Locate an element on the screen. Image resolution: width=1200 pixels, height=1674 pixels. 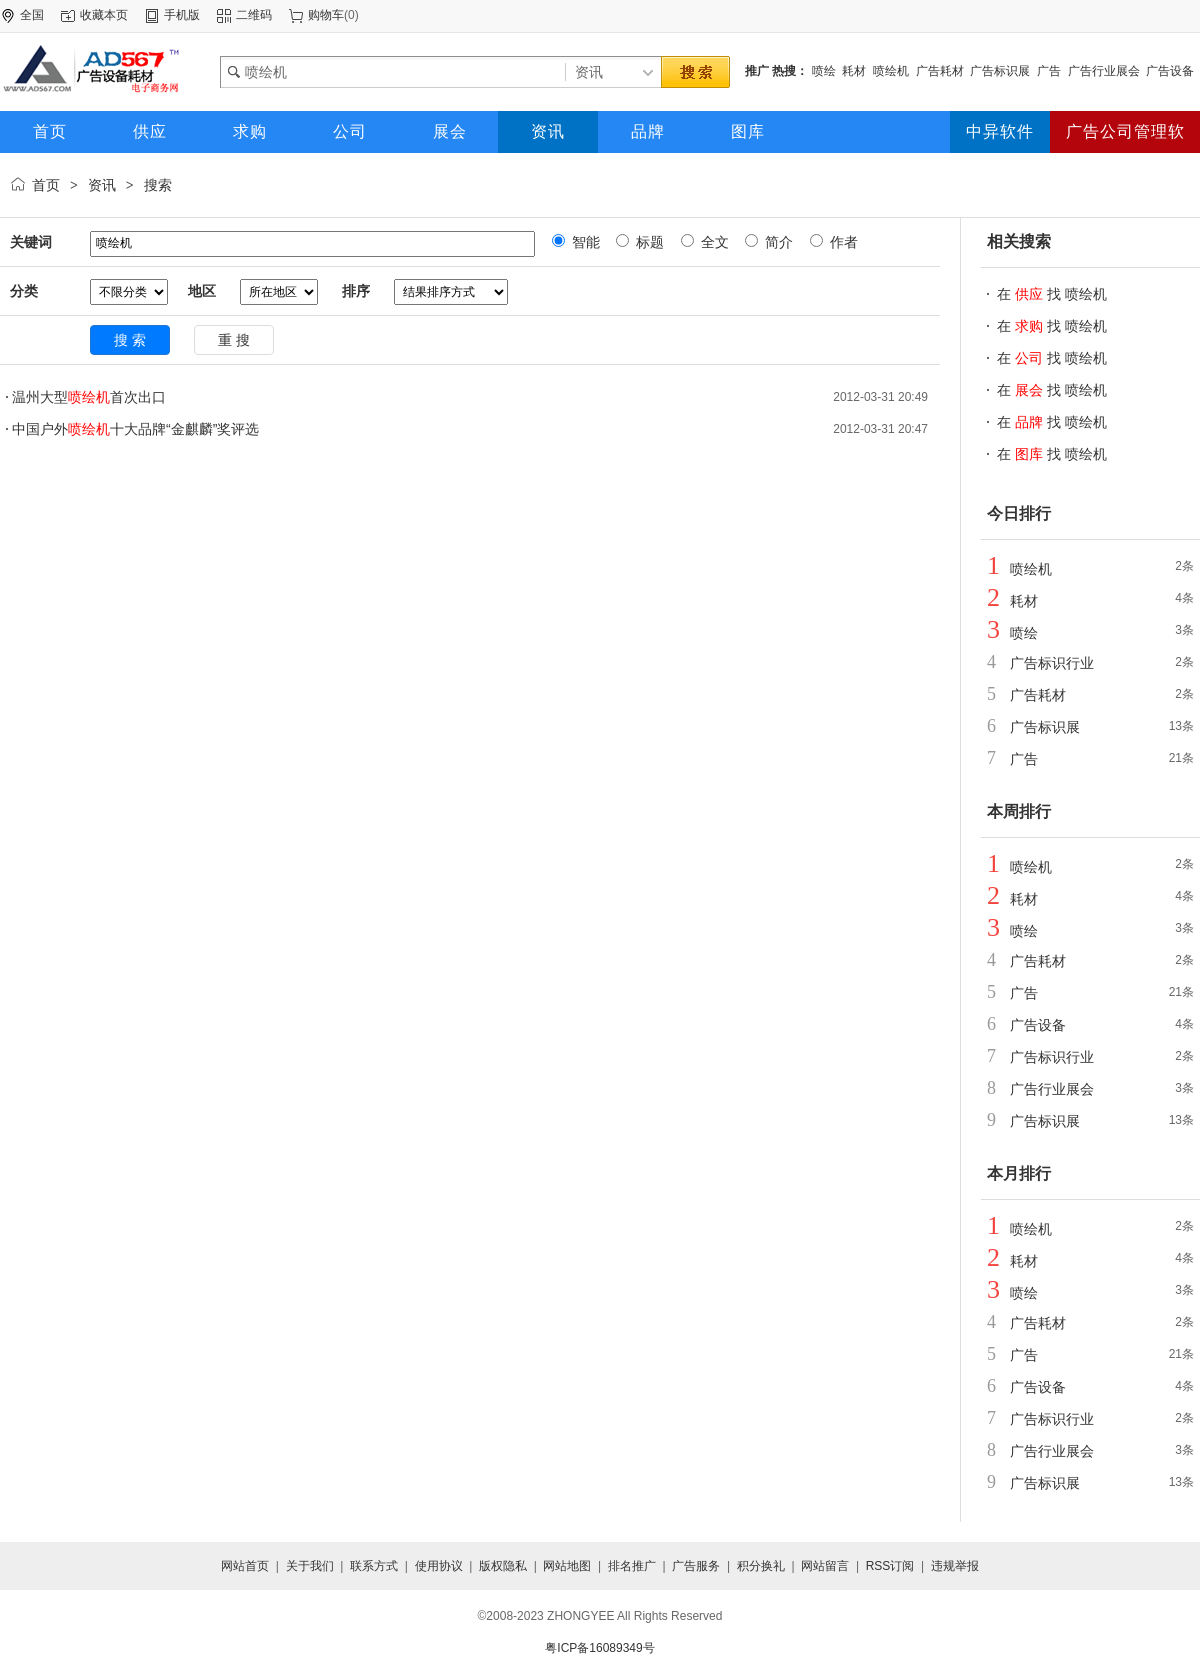
购物车 is located at coordinates (326, 15).